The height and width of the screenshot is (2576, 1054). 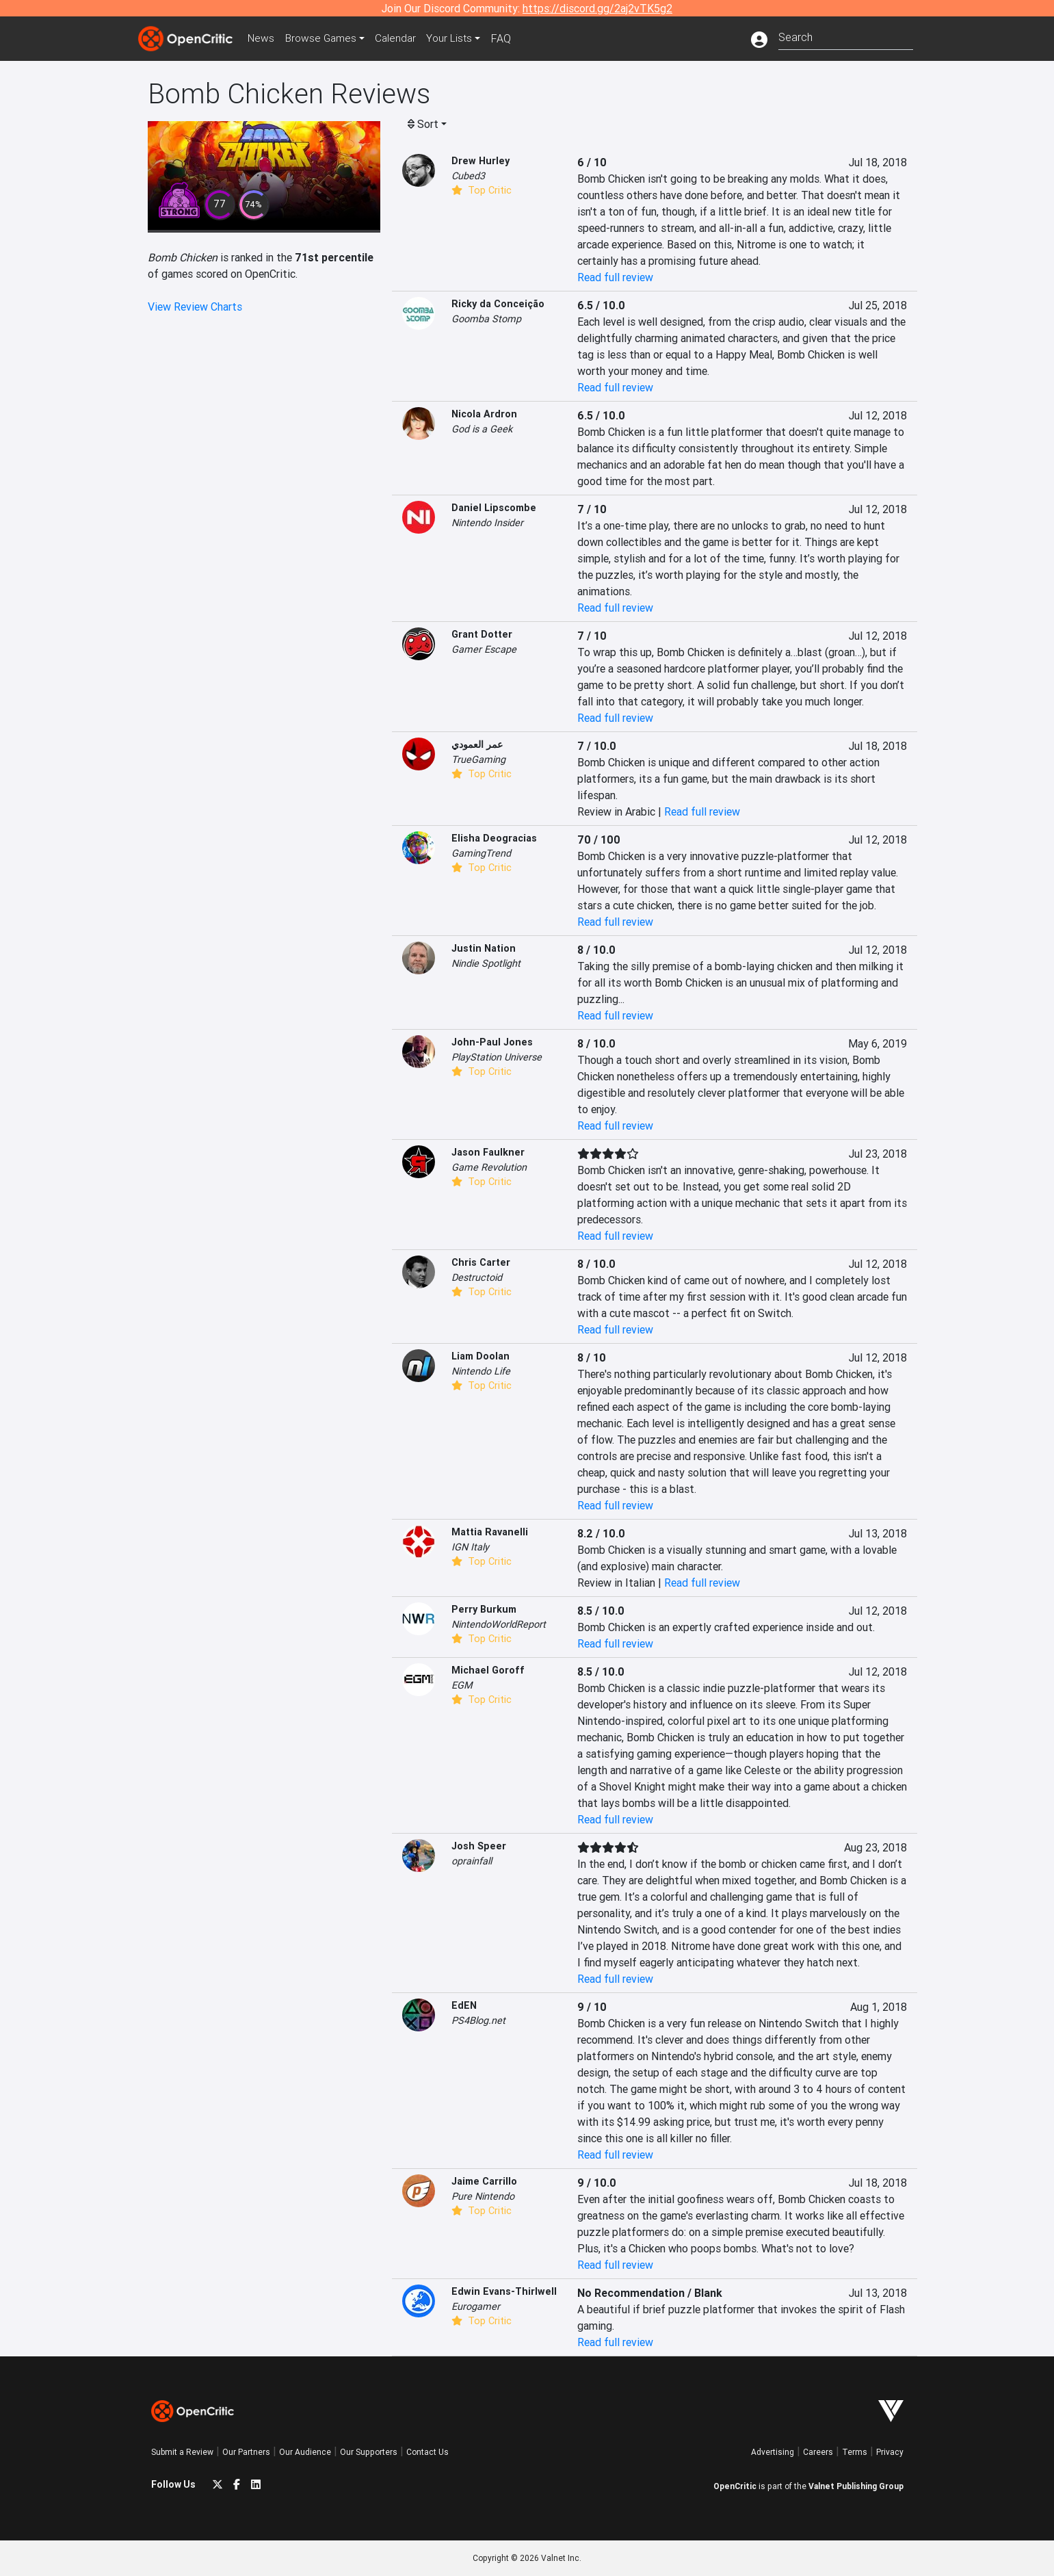 What do you see at coordinates (494, 838) in the screenshot?
I see `Elisha Deogracias` at bounding box center [494, 838].